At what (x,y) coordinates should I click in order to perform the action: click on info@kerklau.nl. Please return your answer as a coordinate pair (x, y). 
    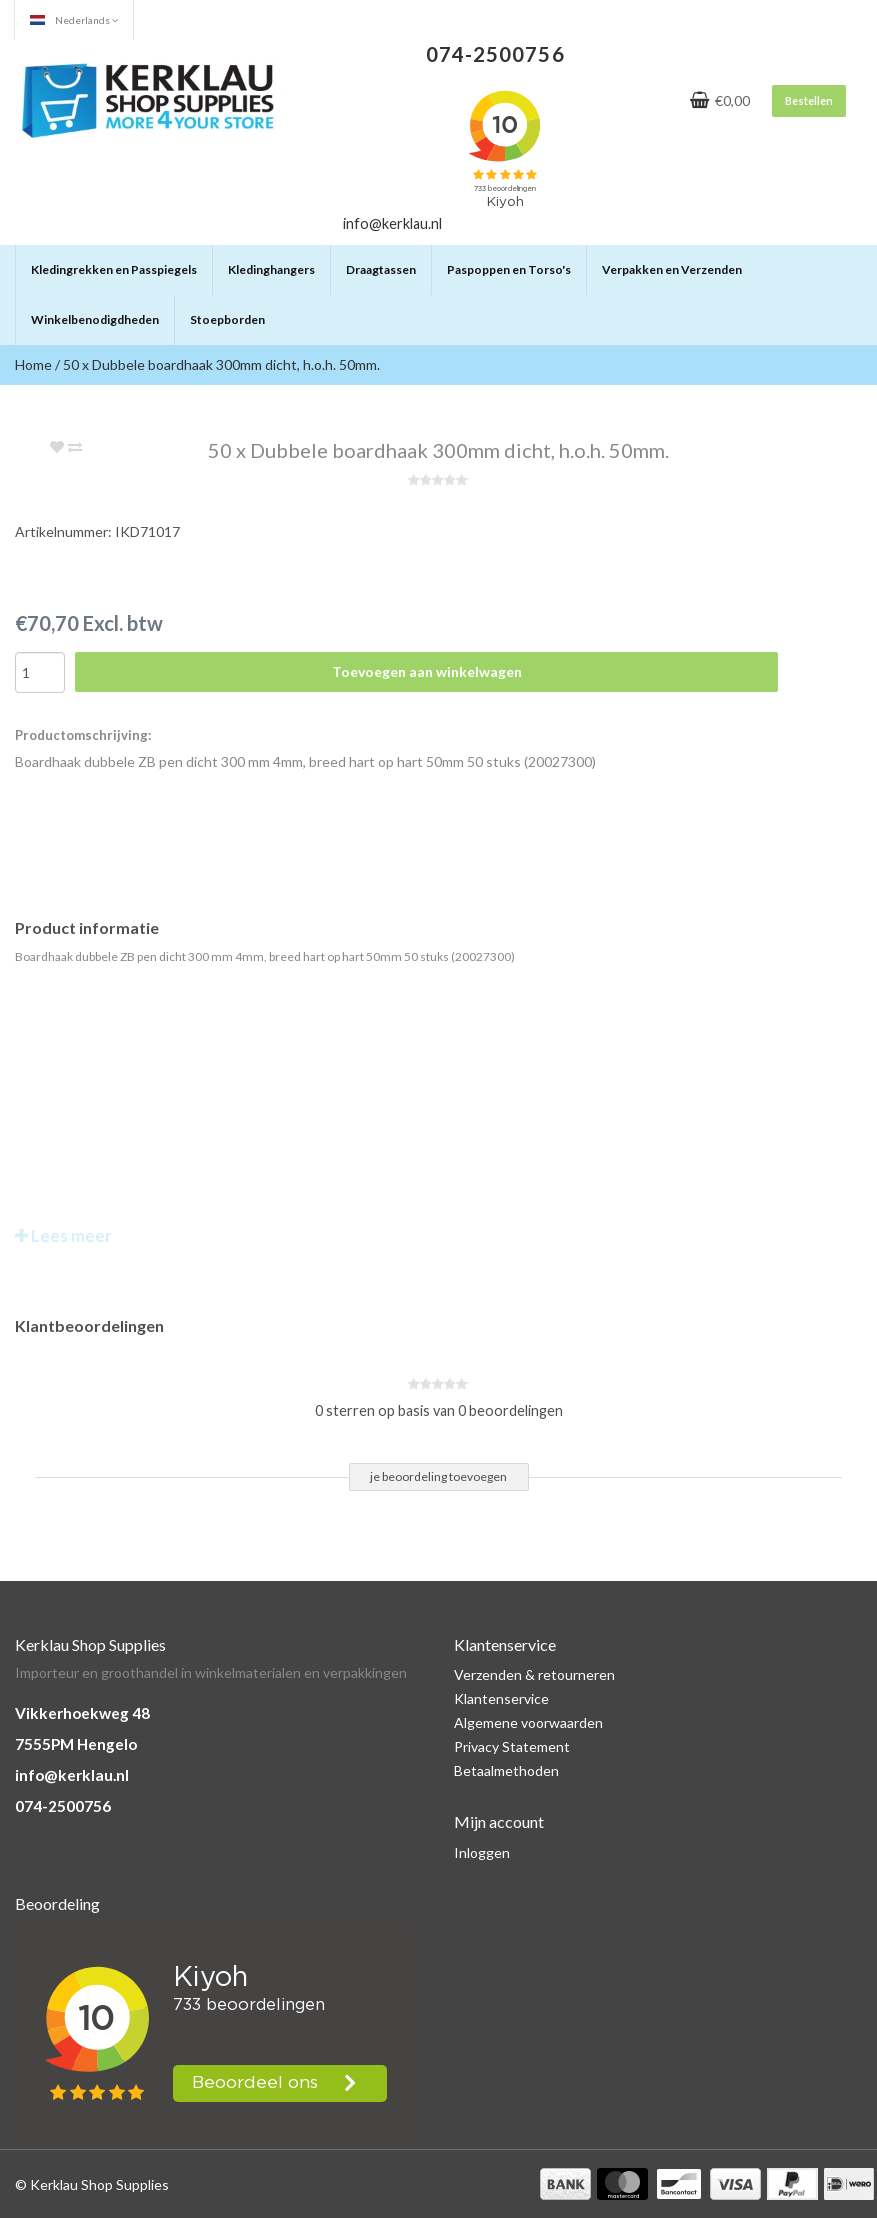
    Looking at the image, I should click on (72, 1775).